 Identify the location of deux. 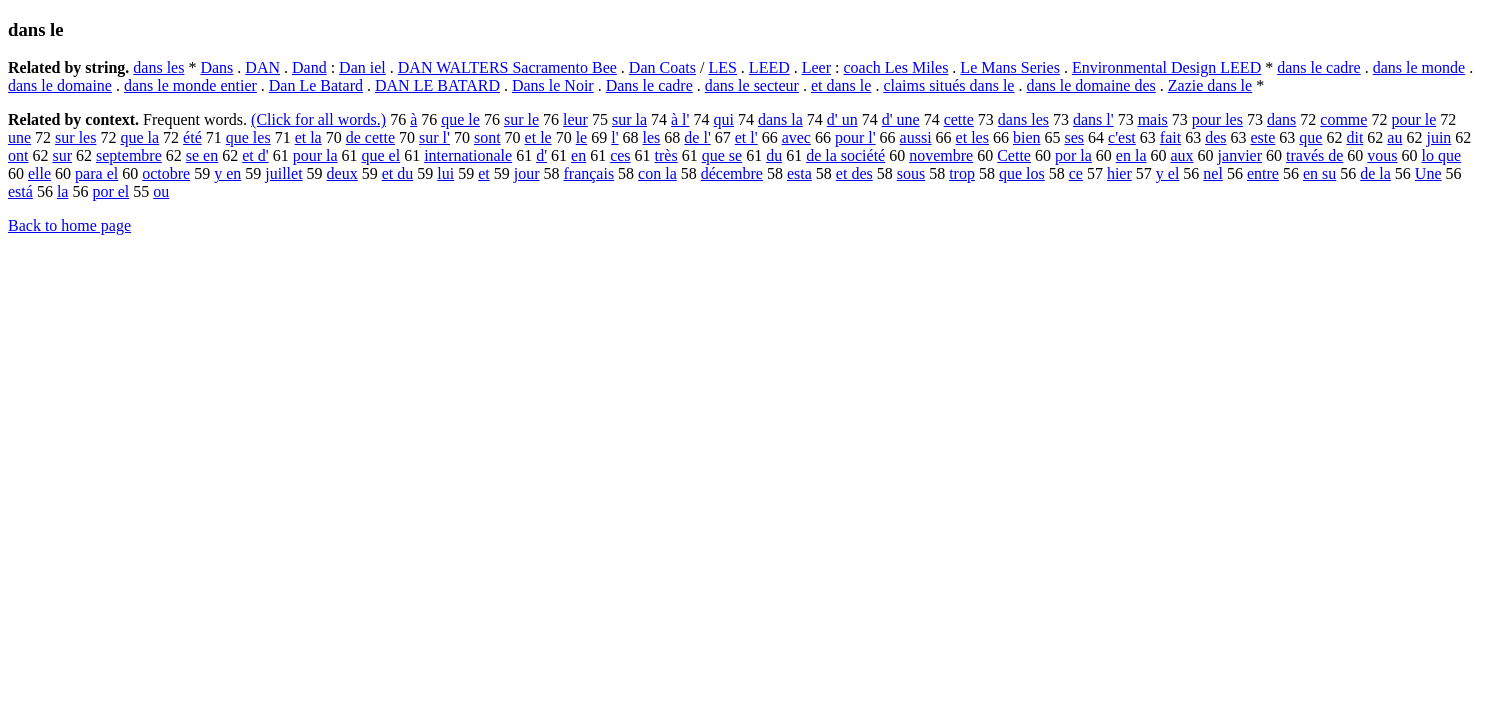
(342, 173).